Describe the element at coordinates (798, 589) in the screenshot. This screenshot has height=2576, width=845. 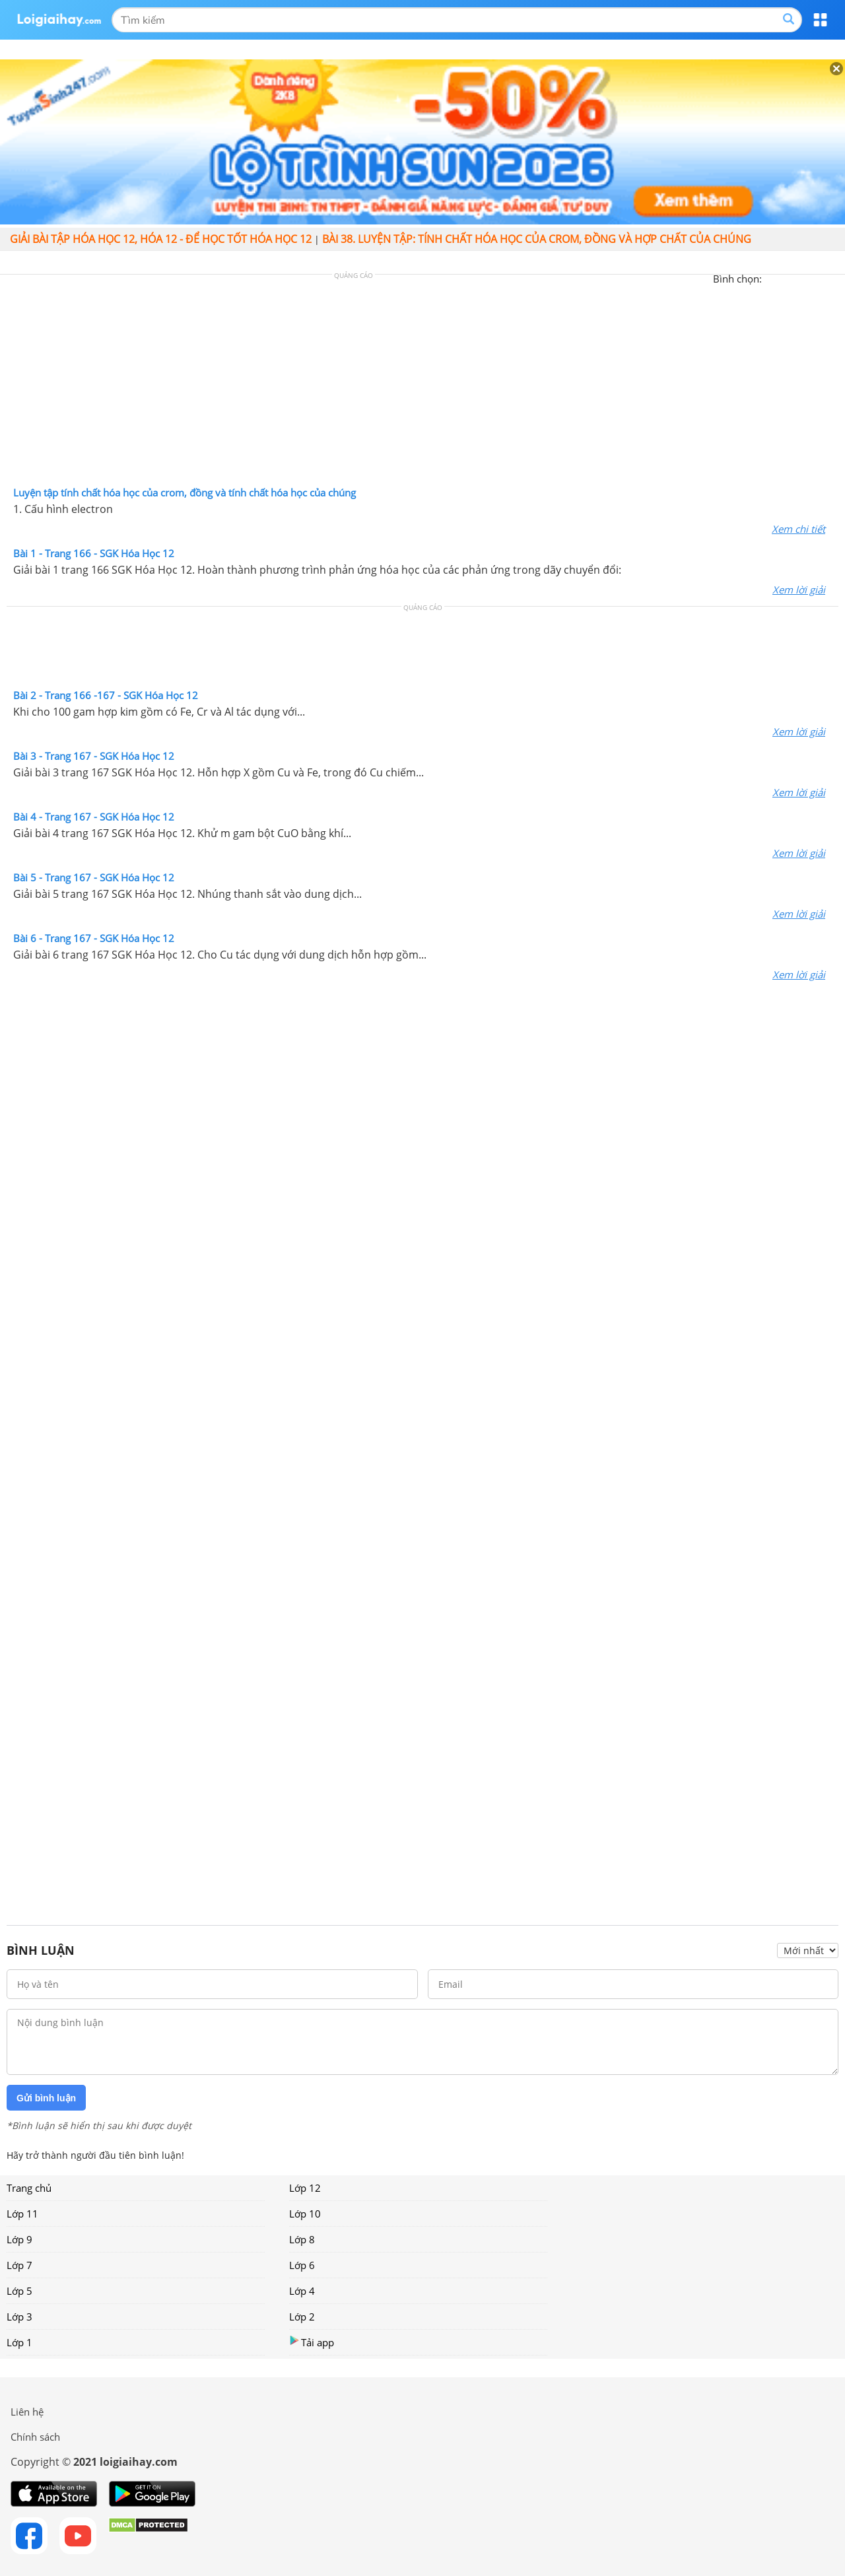
I see `Xem lời giải` at that location.